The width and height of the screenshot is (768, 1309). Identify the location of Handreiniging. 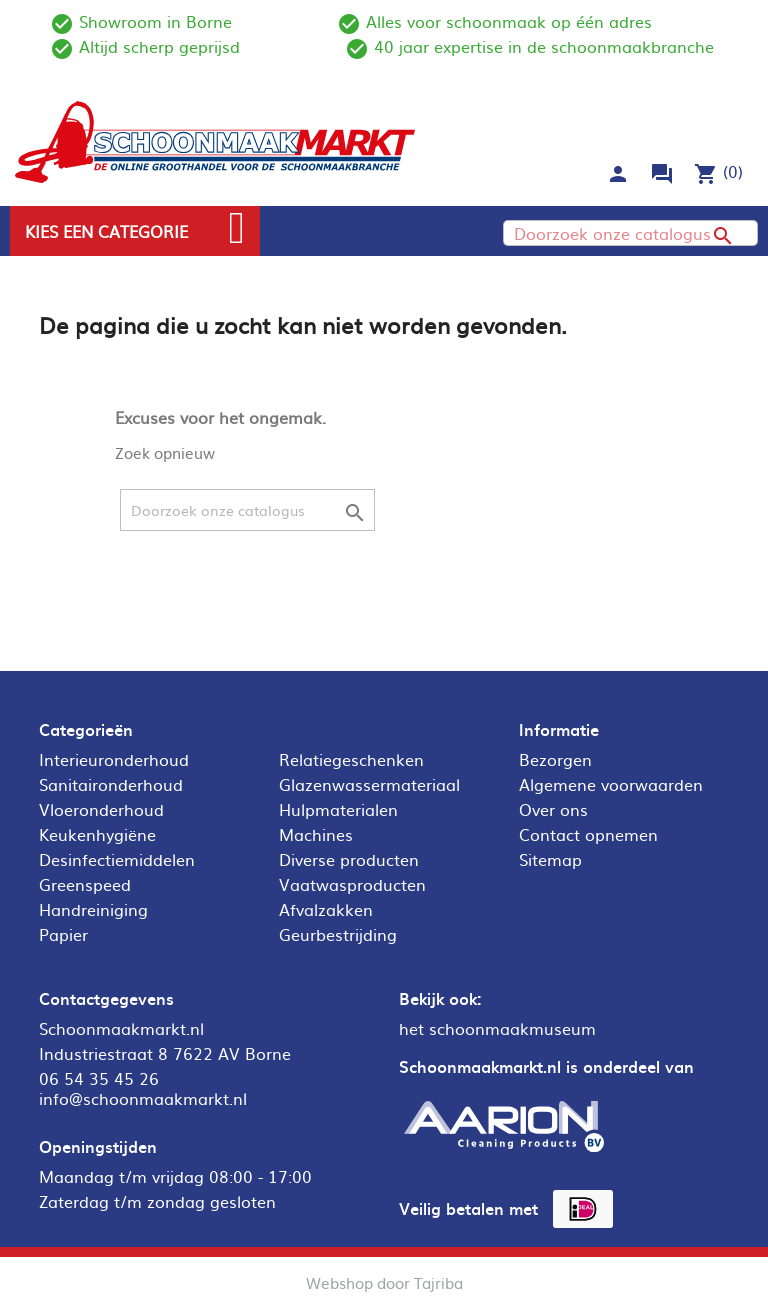
(93, 909).